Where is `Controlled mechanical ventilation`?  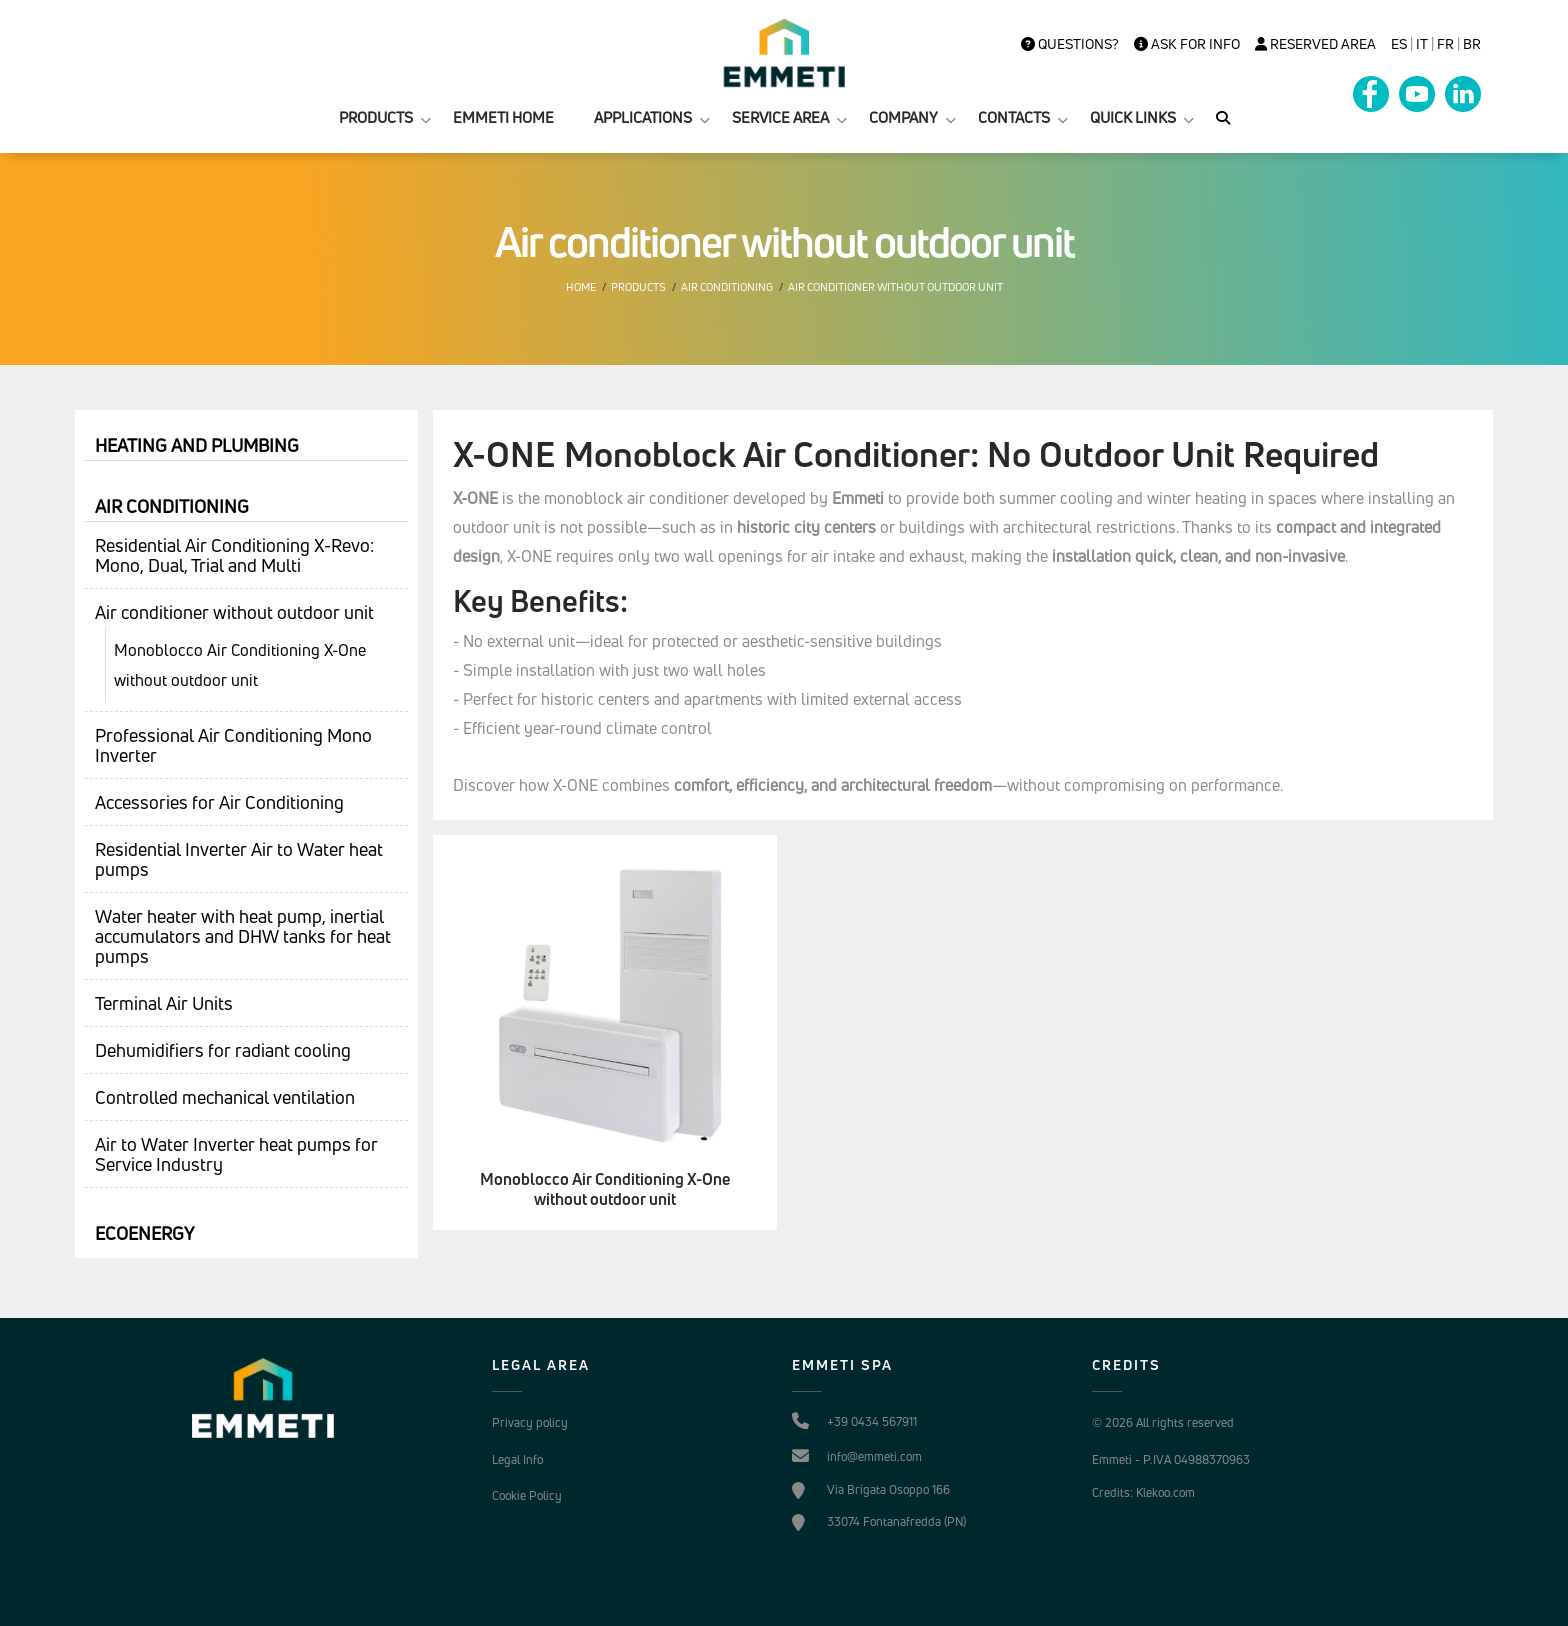 Controlled mechanical ventilation is located at coordinates (225, 1097).